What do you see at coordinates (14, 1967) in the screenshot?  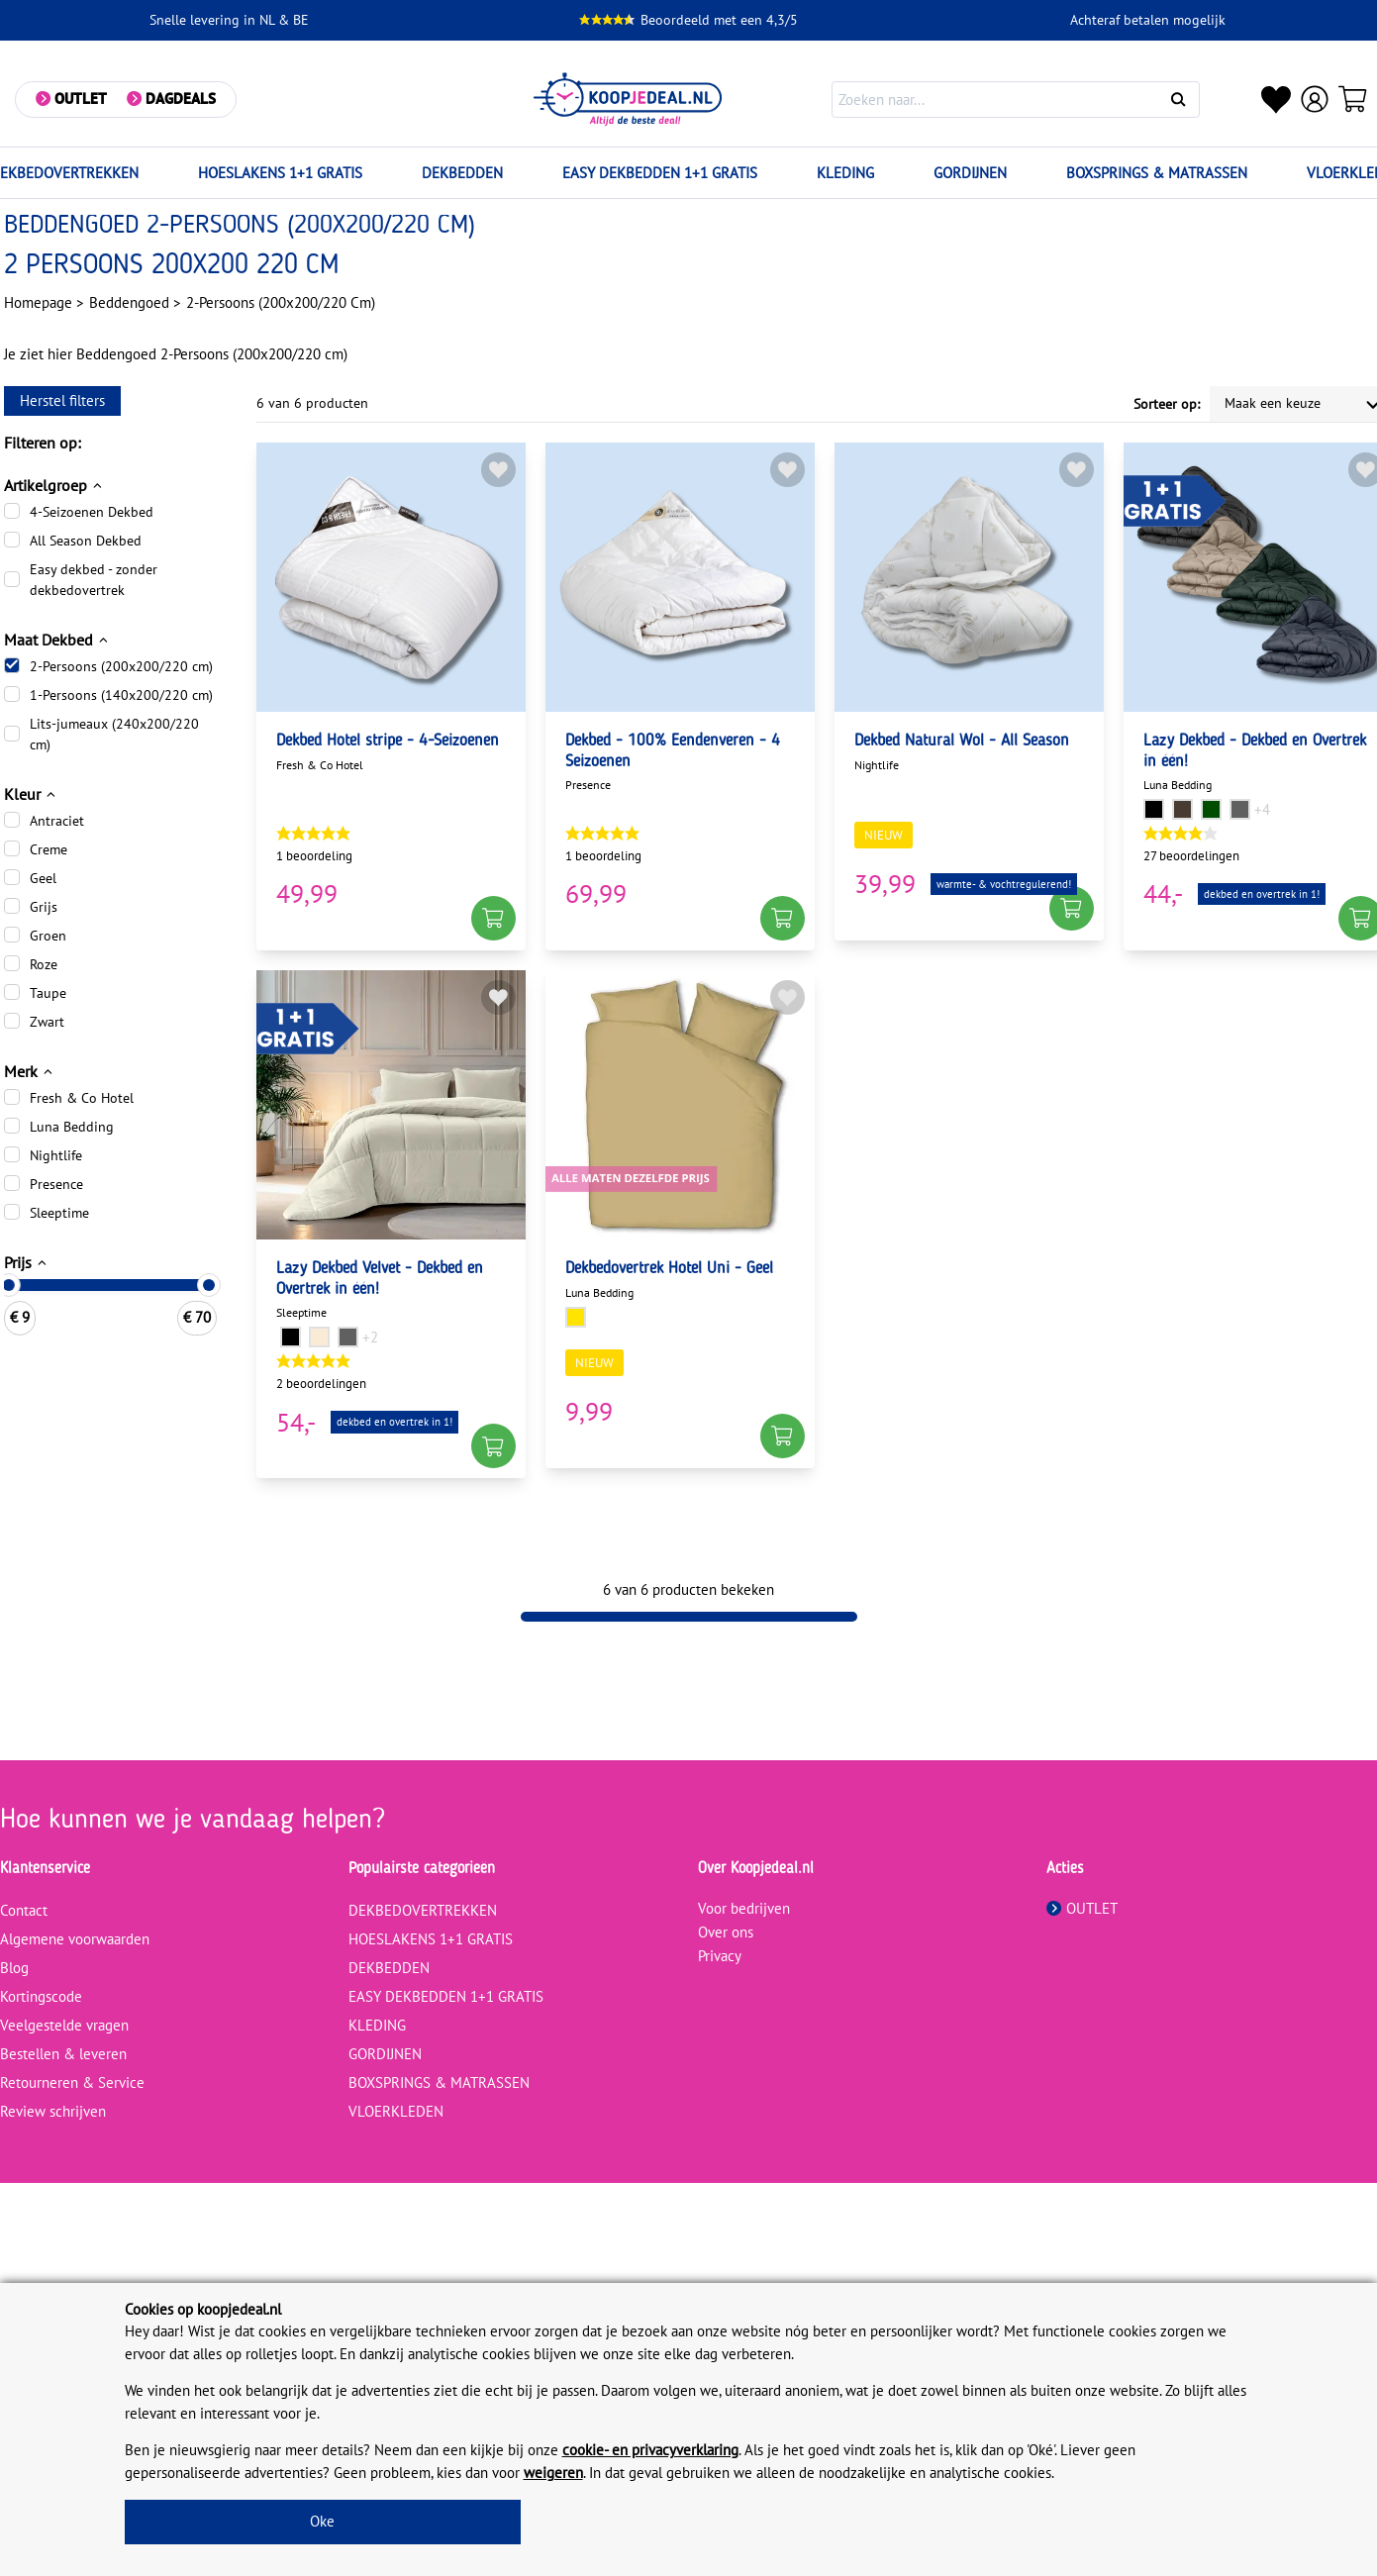 I see `Blog` at bounding box center [14, 1967].